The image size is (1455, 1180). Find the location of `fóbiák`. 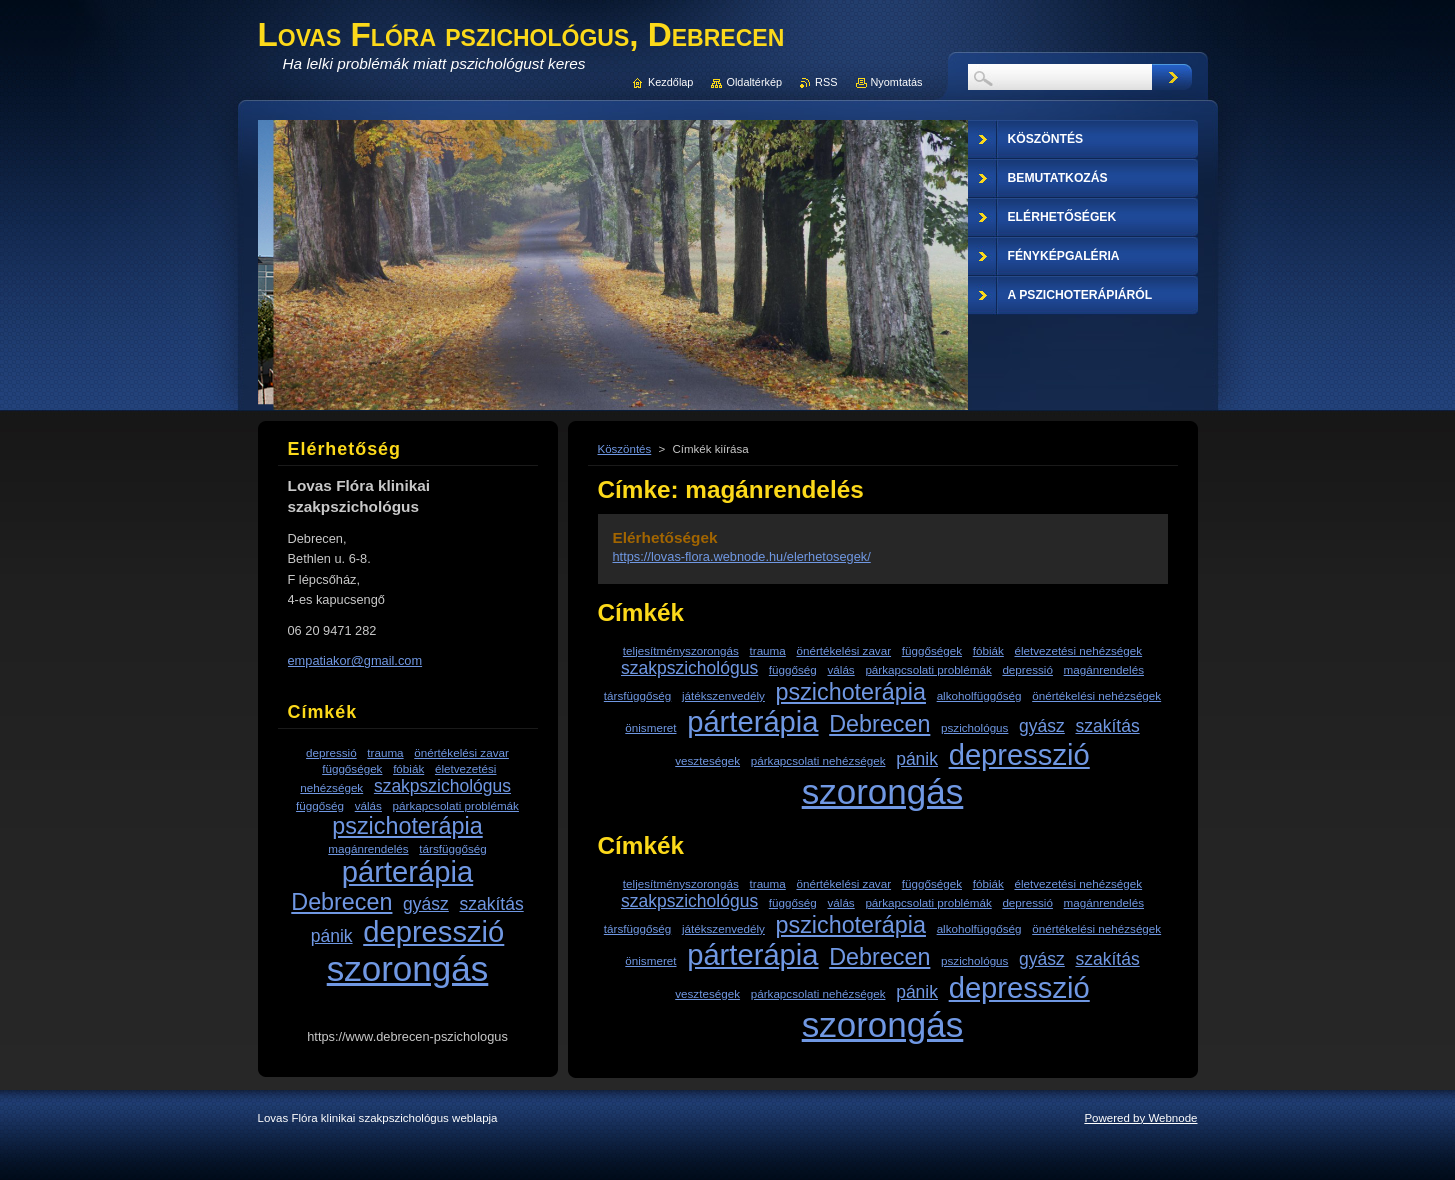

fóbiák is located at coordinates (988, 650).